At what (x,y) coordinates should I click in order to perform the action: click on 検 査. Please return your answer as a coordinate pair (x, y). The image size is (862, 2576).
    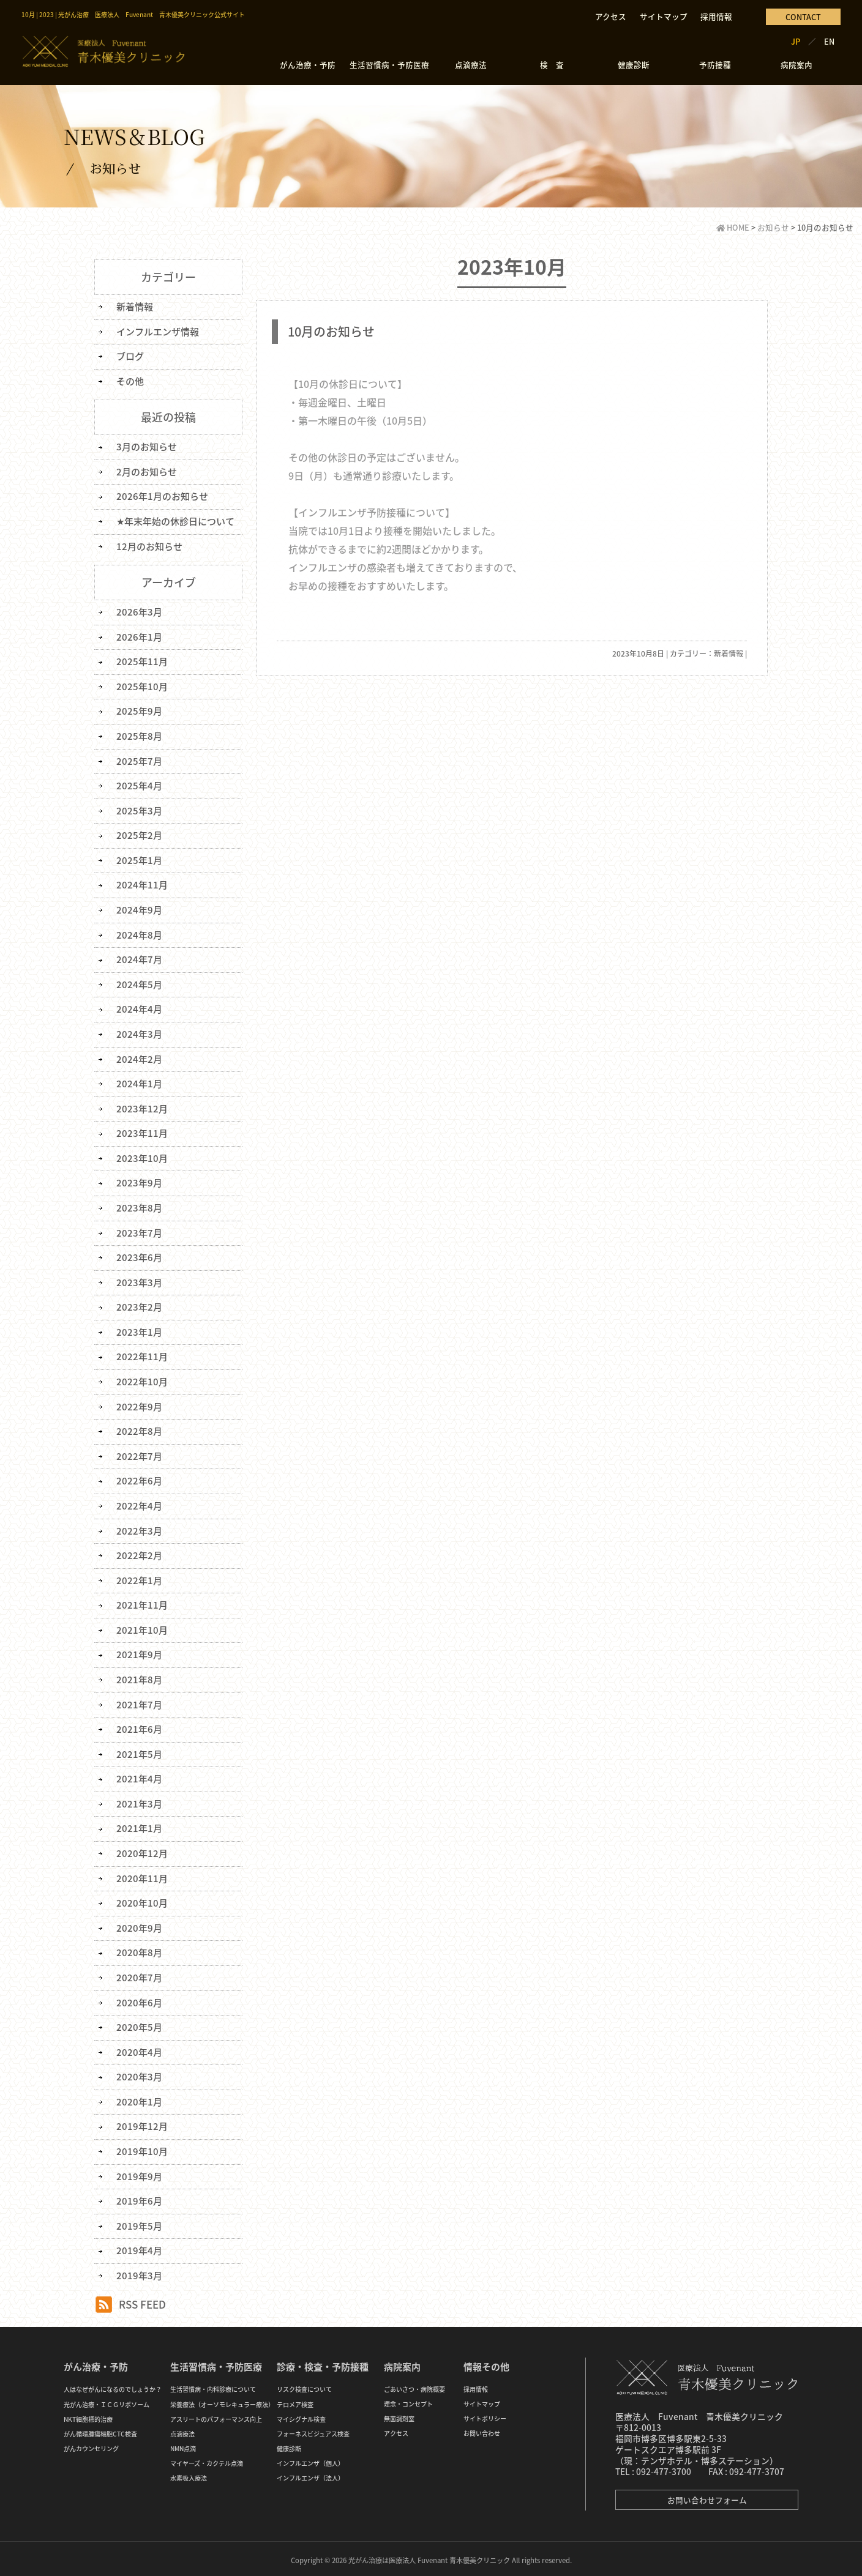
    Looking at the image, I should click on (552, 64).